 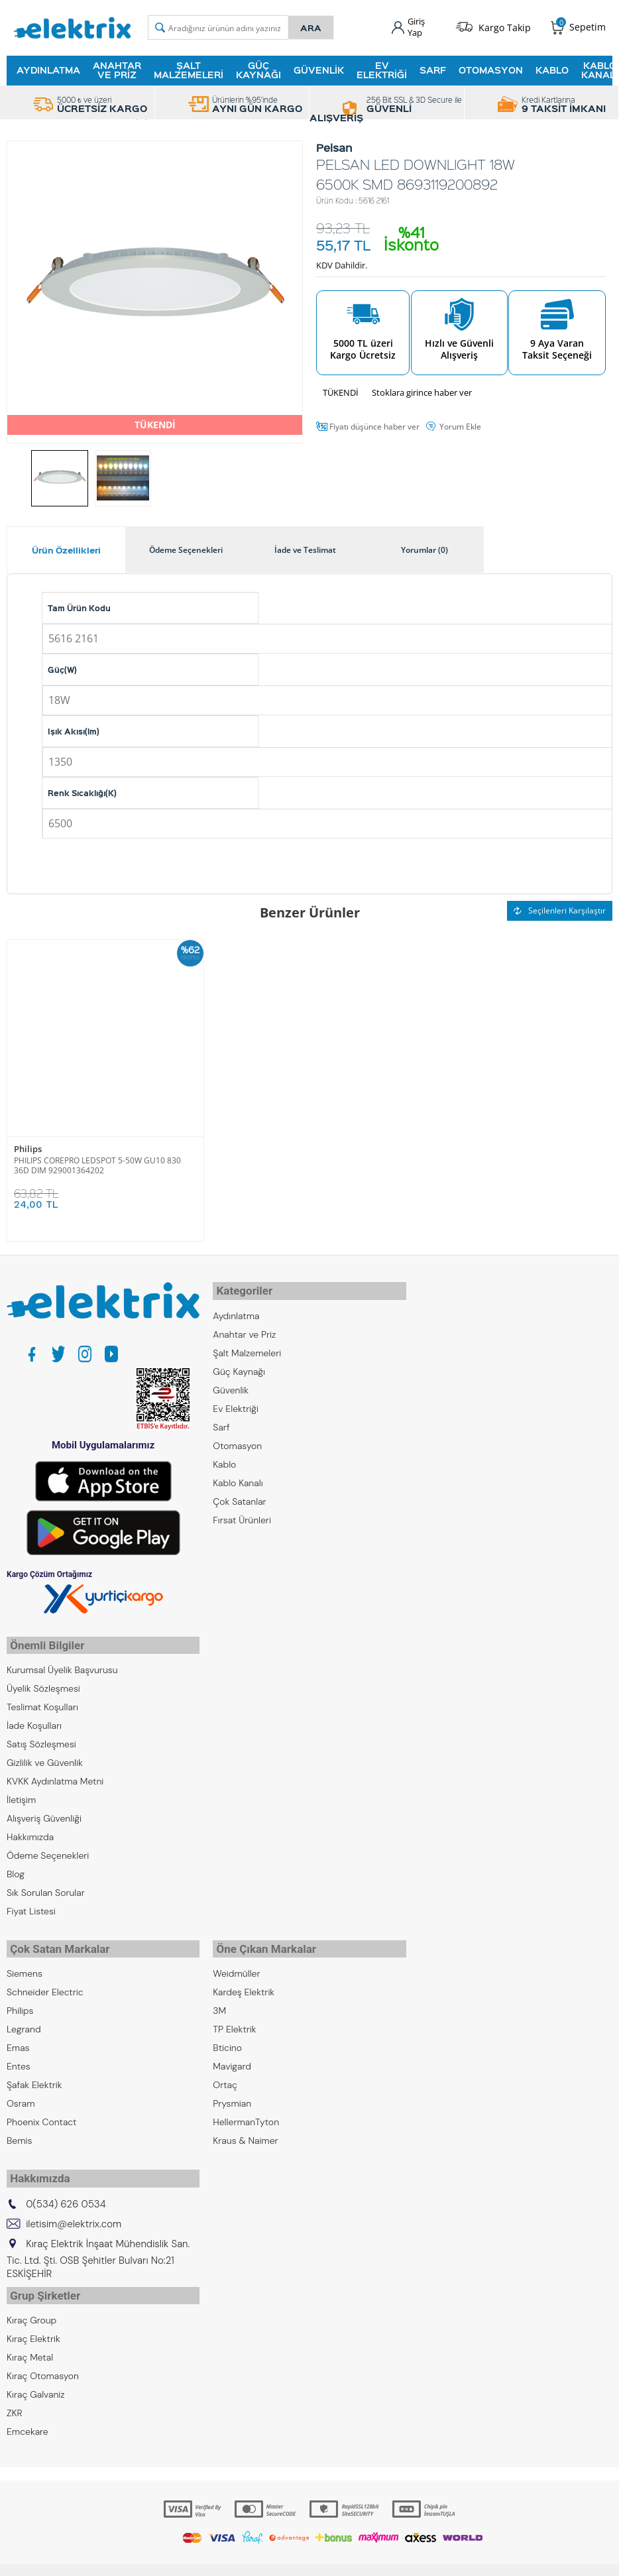 I want to click on ZKR, so click(x=15, y=2392).